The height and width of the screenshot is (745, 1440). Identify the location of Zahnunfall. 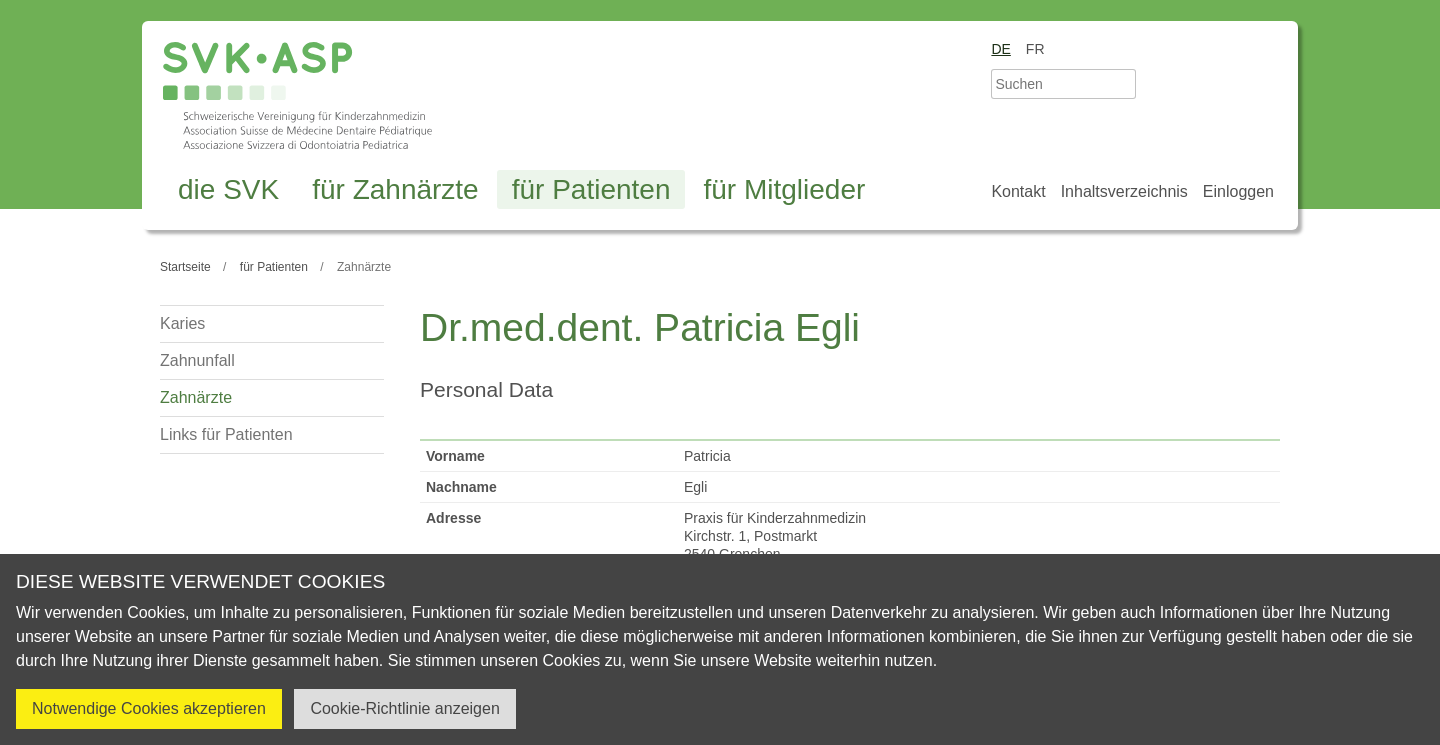
(197, 360).